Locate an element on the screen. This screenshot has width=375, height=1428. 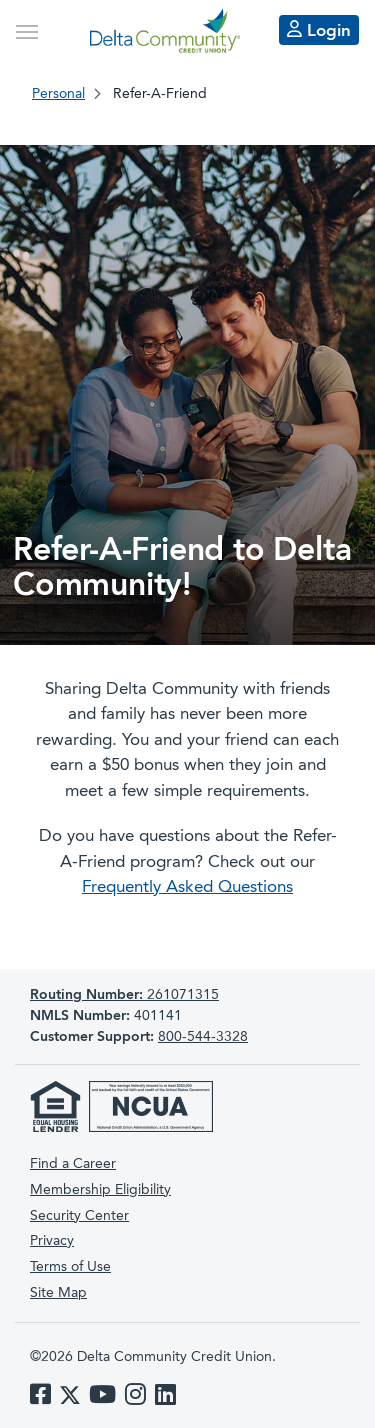
Site Map is located at coordinates (58, 1293).